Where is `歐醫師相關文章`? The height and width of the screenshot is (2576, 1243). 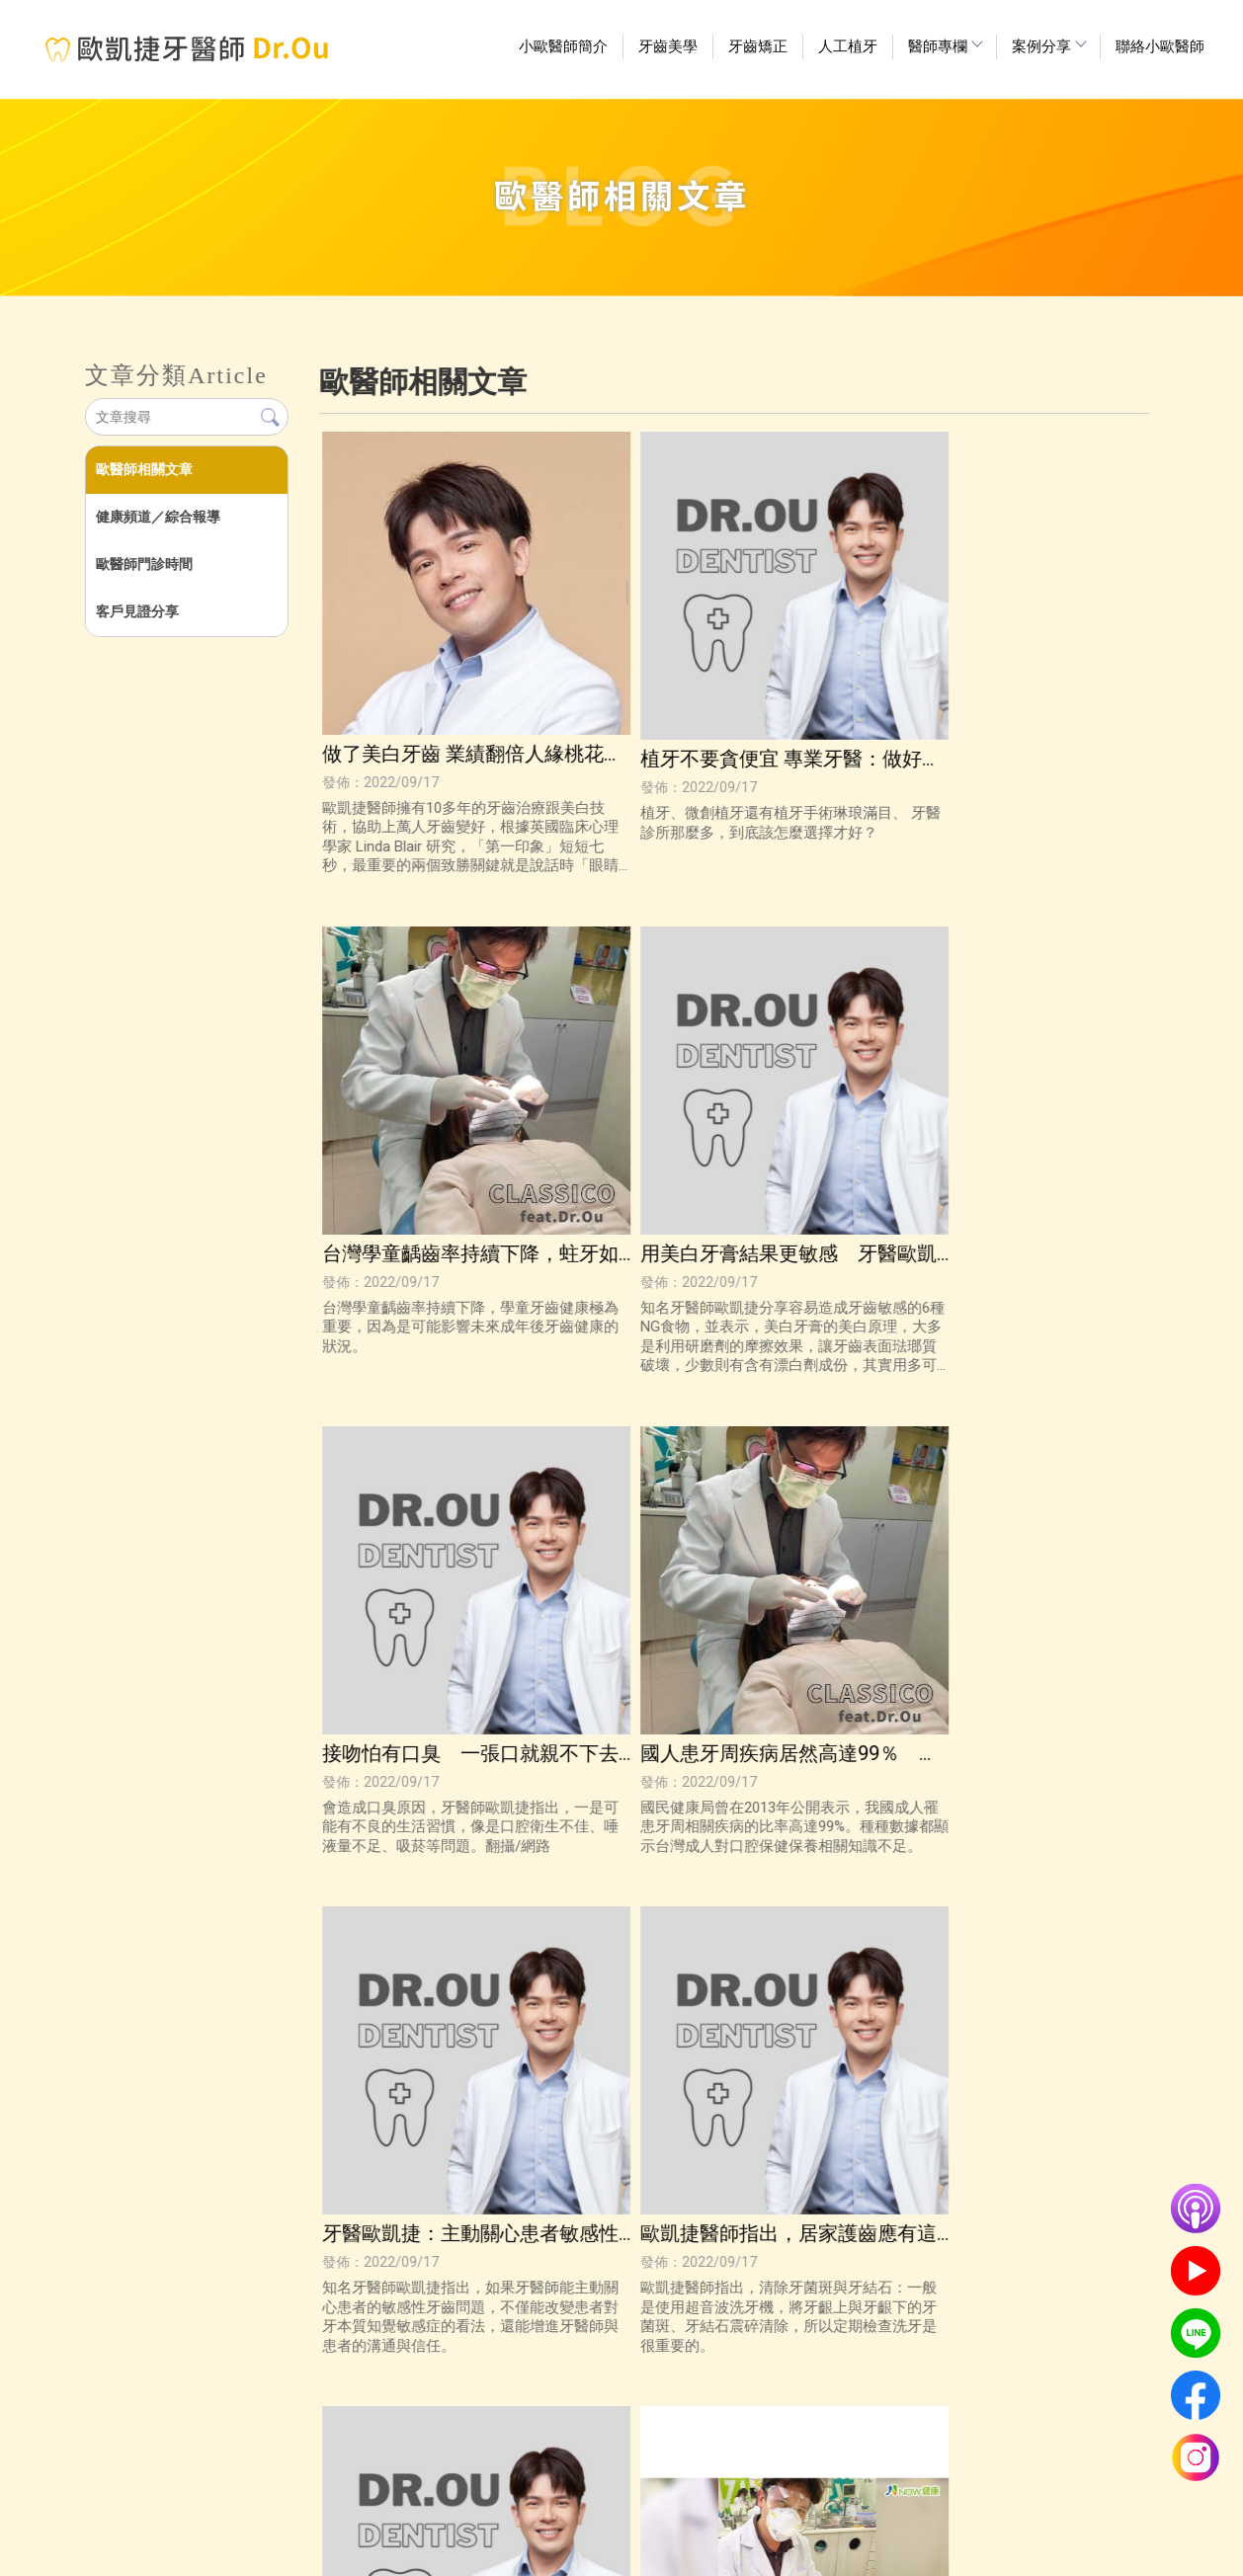
歐醫師相關文章 is located at coordinates (143, 469).